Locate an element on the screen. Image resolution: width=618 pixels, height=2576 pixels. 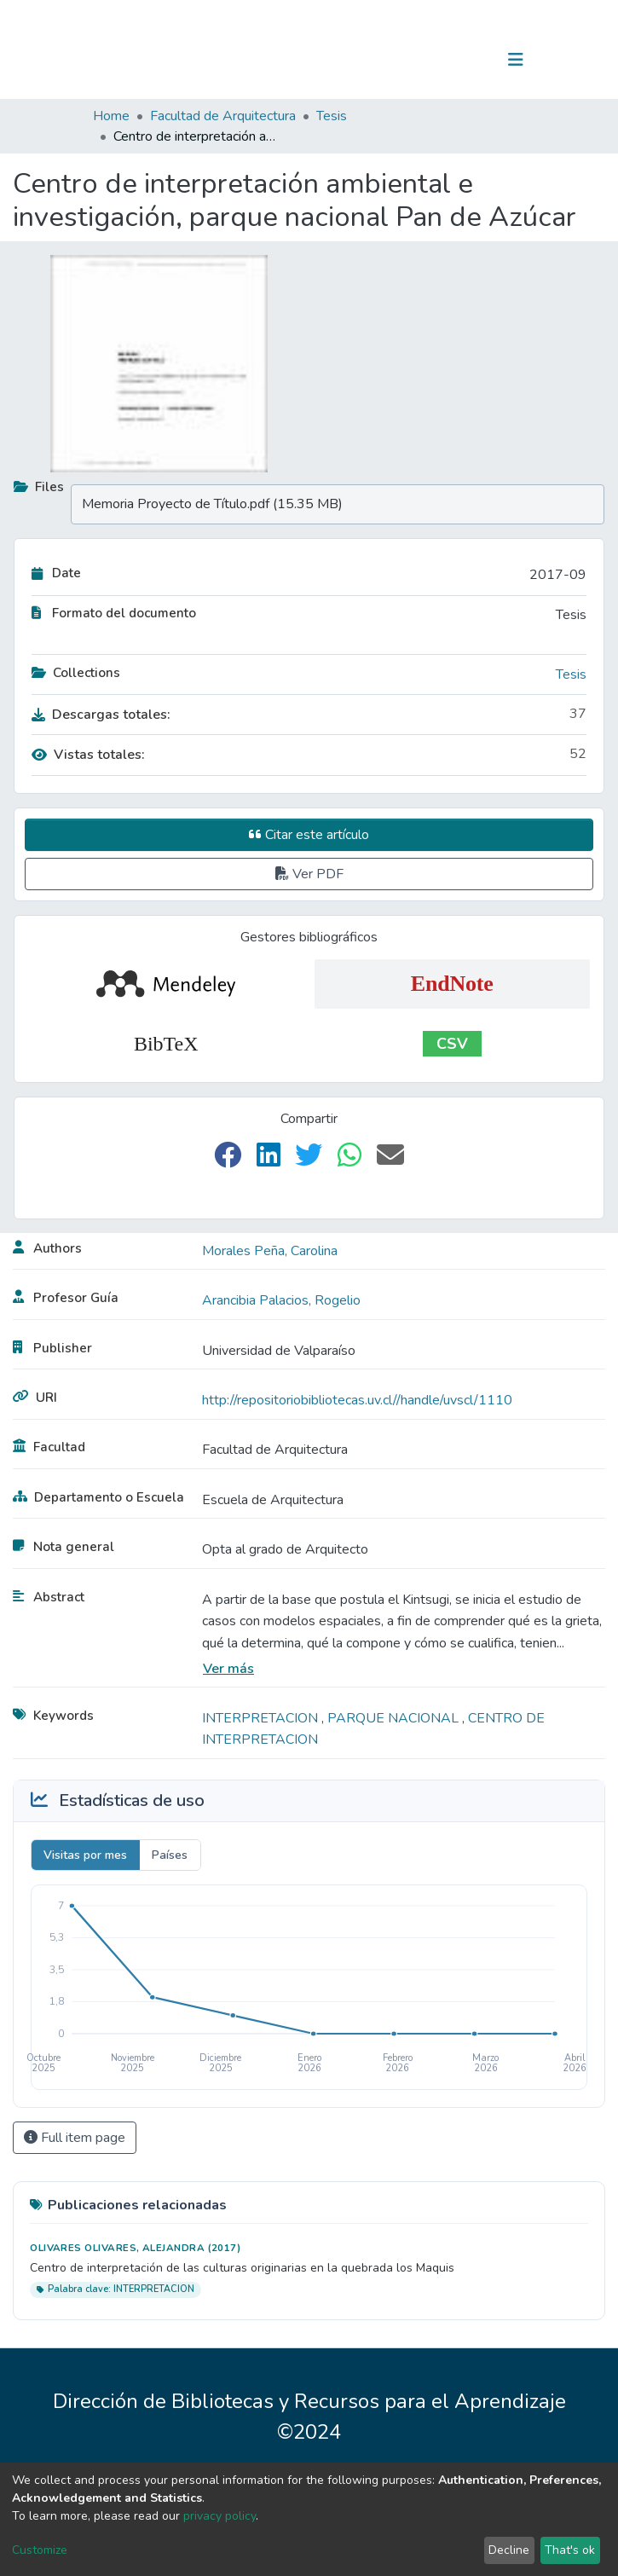
Full item page [button] is located at coordinates (74, 2137).